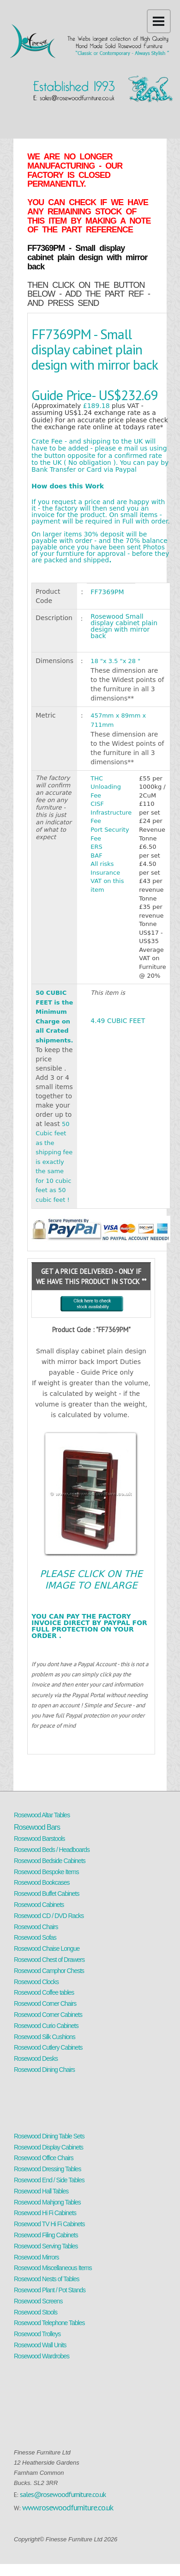 This screenshot has width=180, height=2576. What do you see at coordinates (49, 1959) in the screenshot?
I see `Rosewood Chest of Drawers` at bounding box center [49, 1959].